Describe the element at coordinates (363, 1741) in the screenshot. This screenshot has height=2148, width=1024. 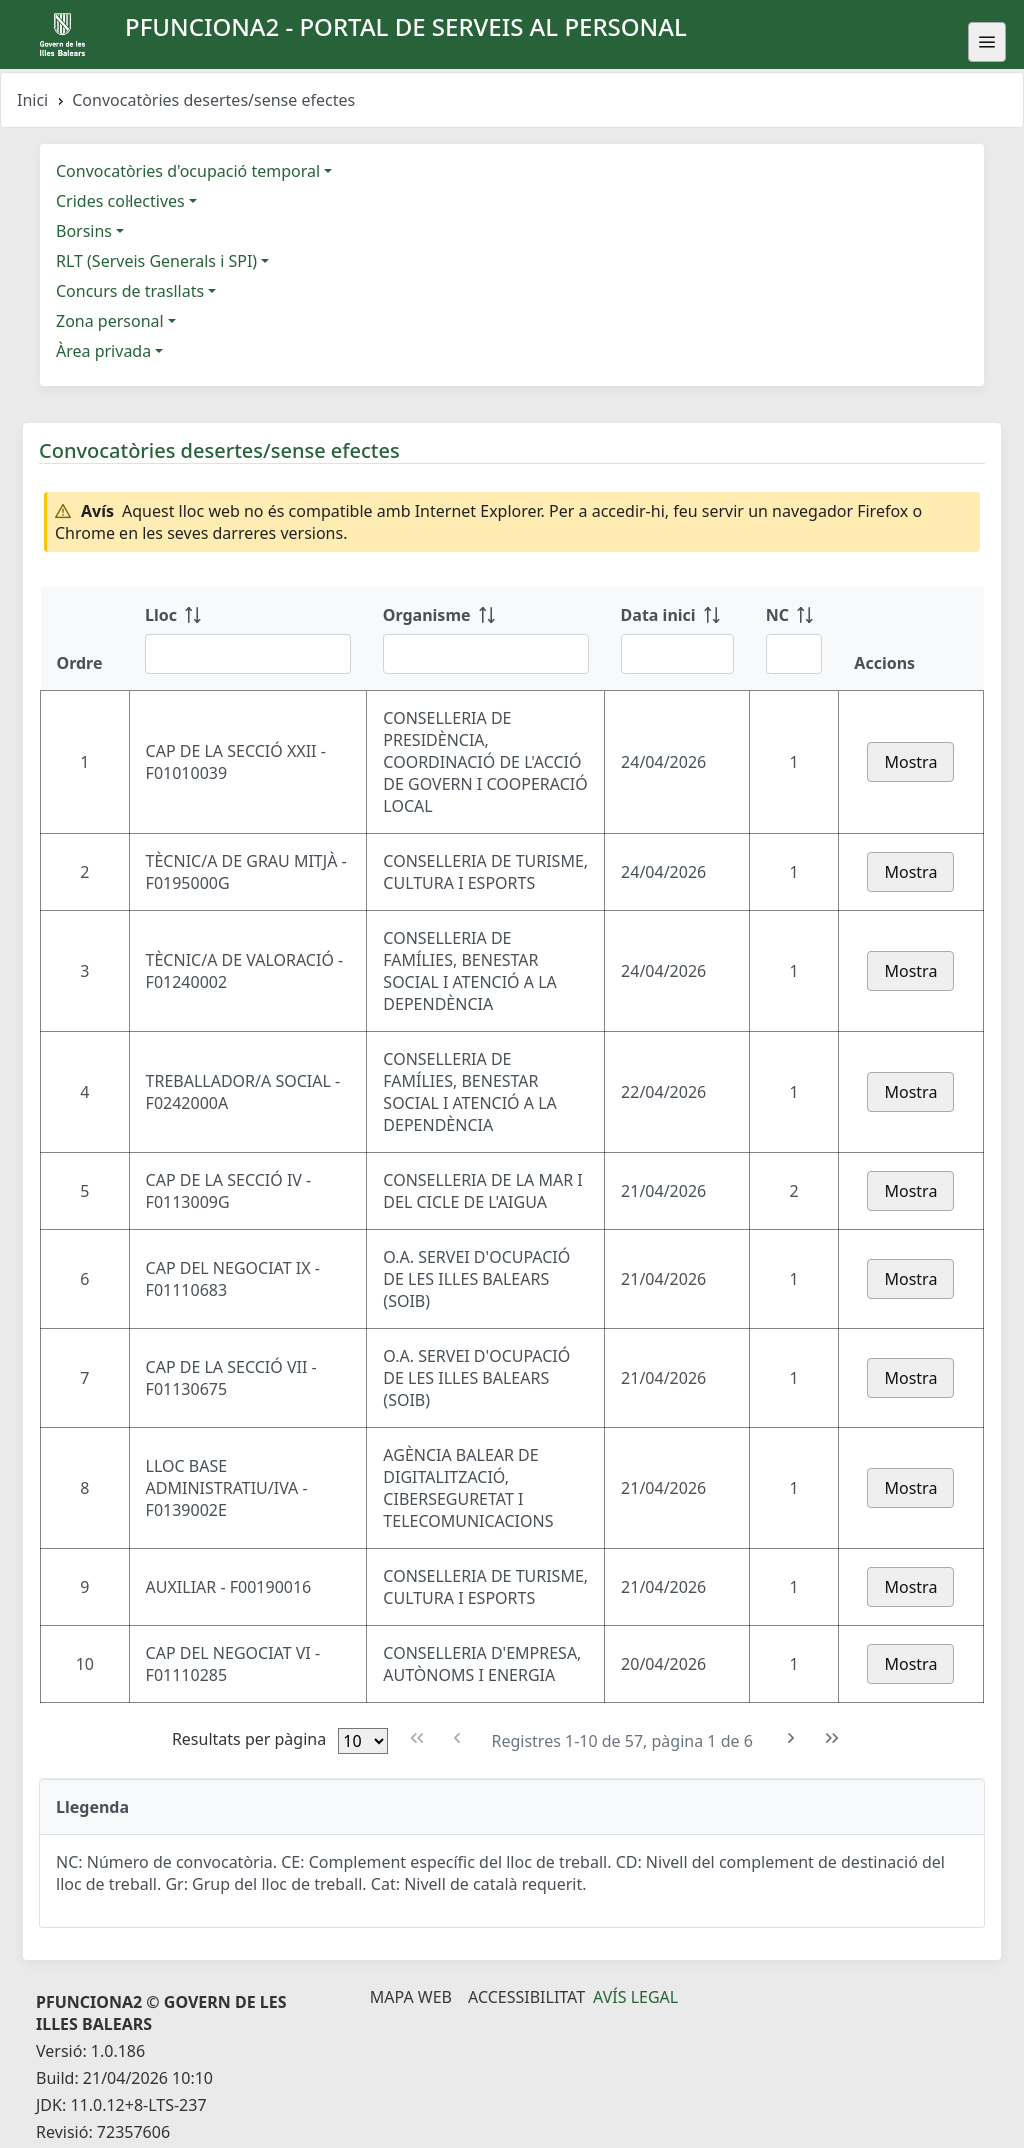
I see `[Files per pàgina]` at that location.